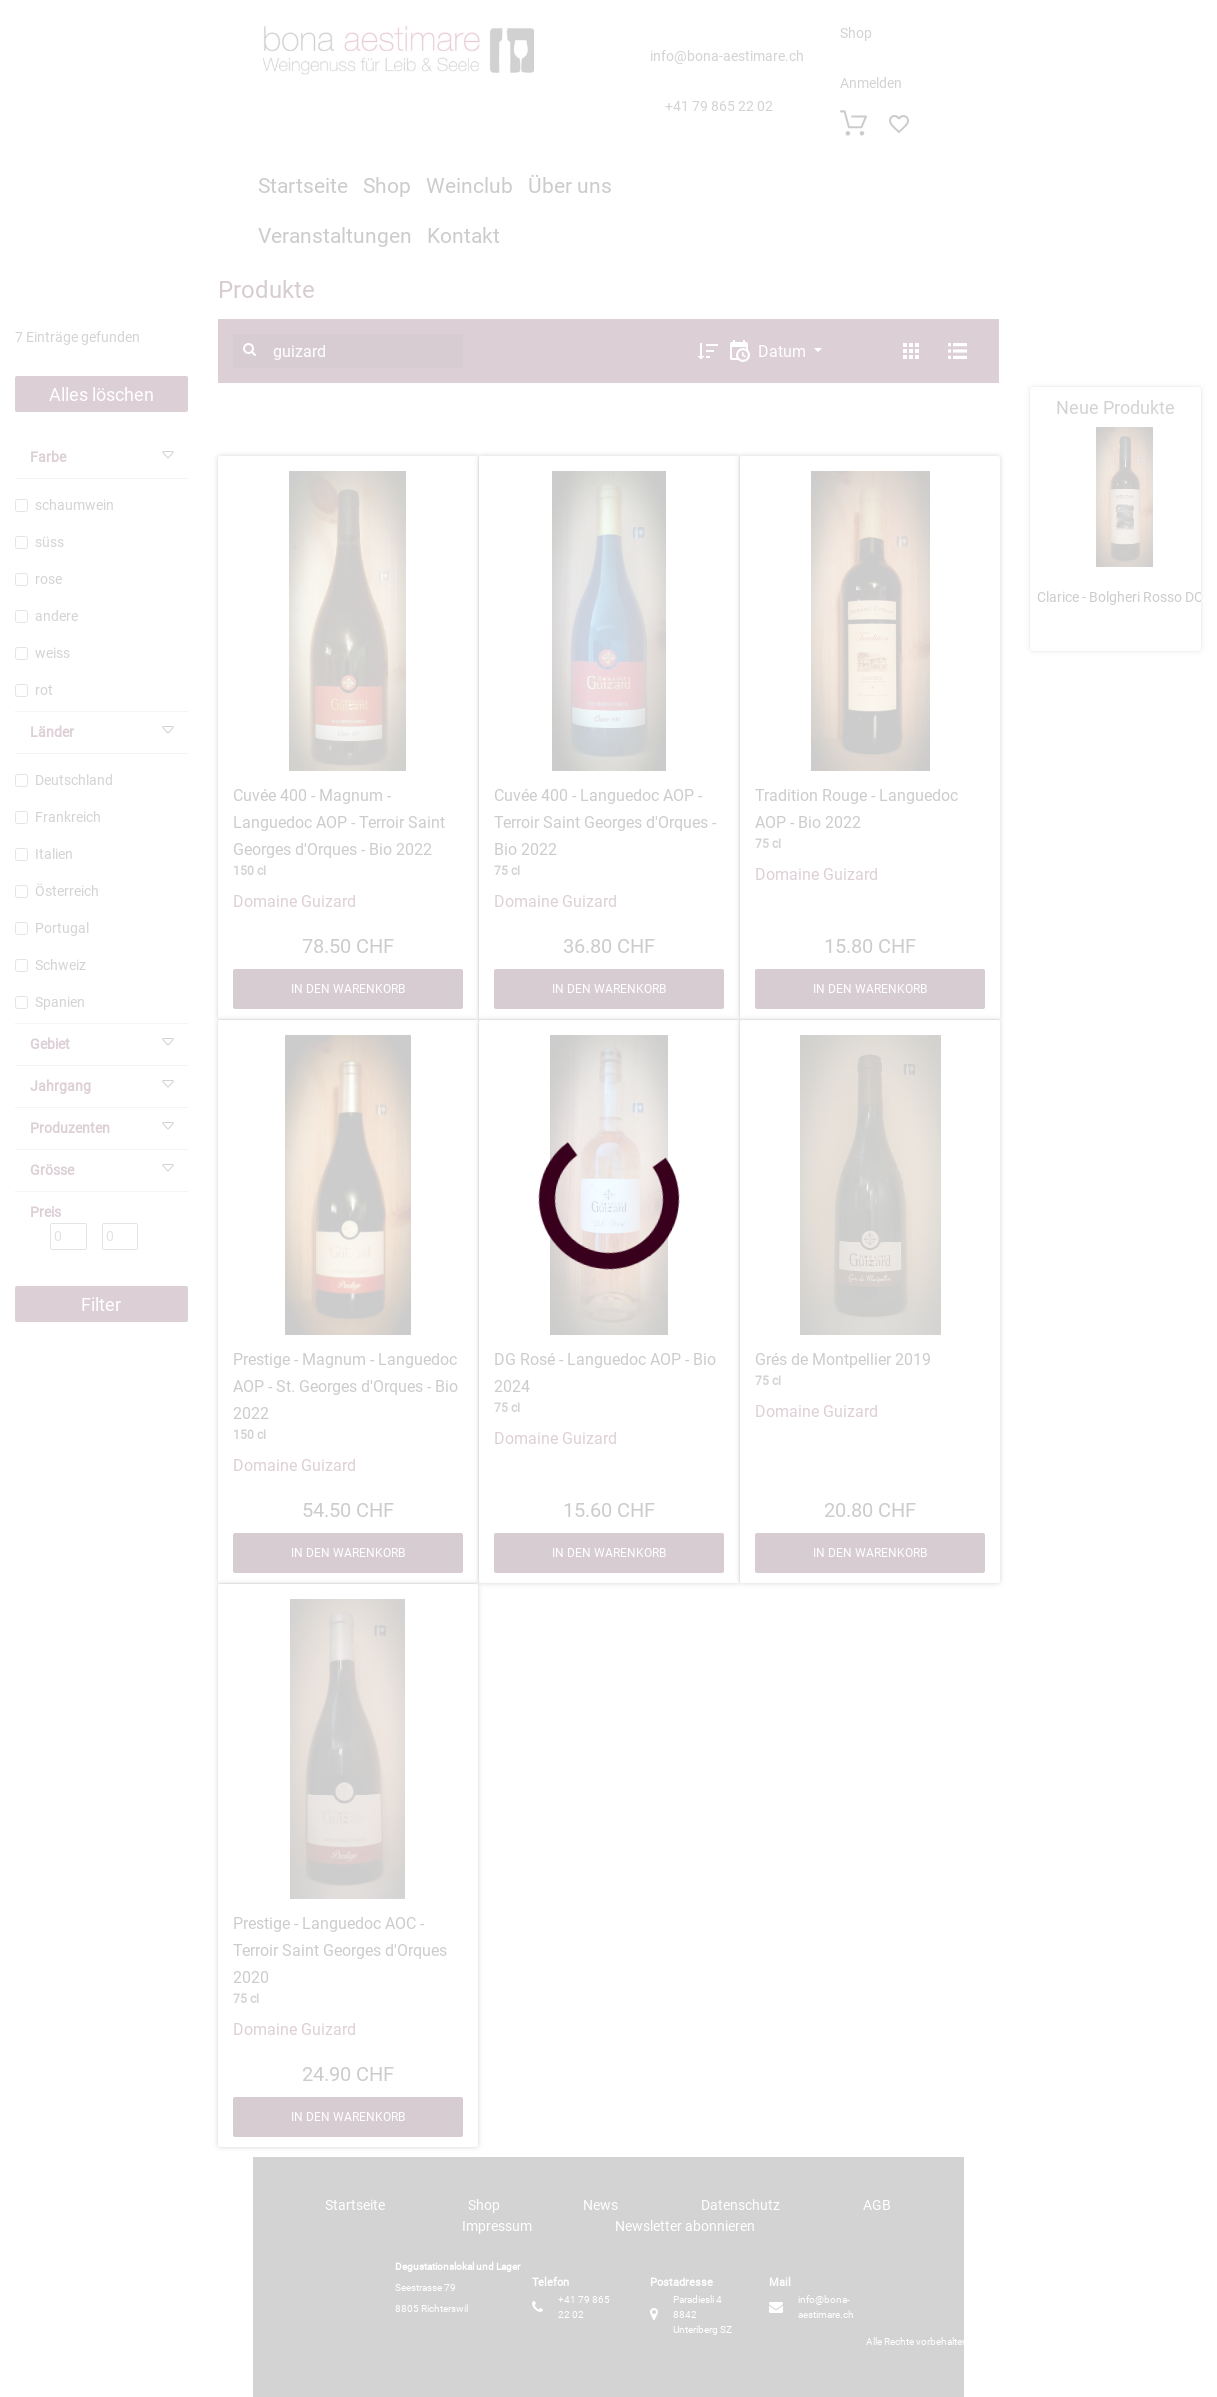 This screenshot has height=2397, width=1217. What do you see at coordinates (463, 236) in the screenshot?
I see `Kontakt` at bounding box center [463, 236].